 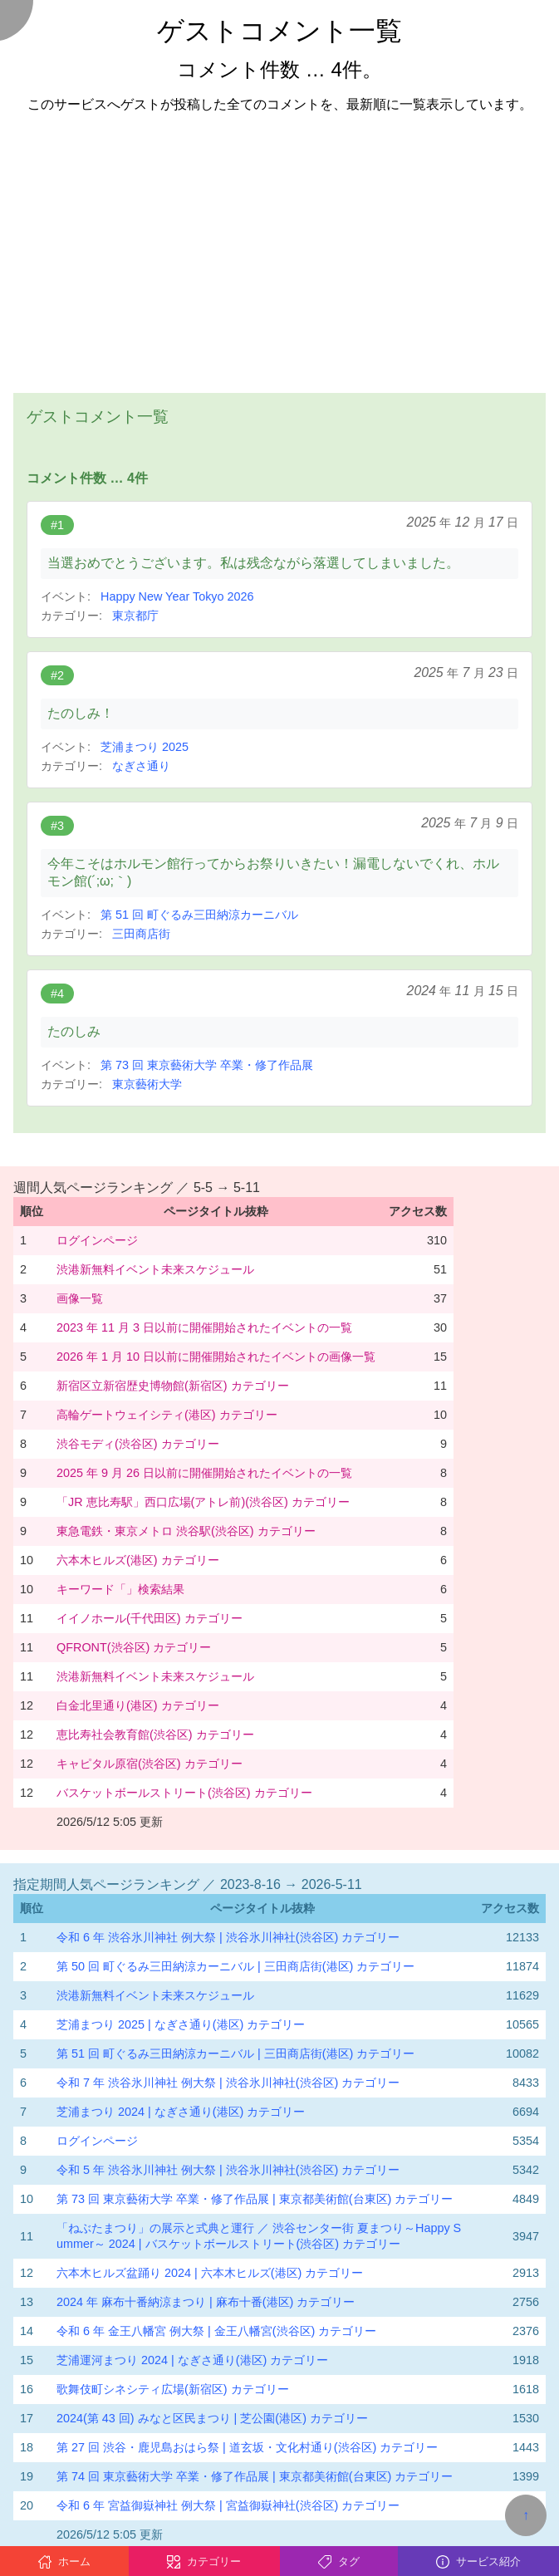 What do you see at coordinates (203, 1502) in the screenshot?
I see `「JR 恵比寿駅」西口広場(アトレ前)(渋谷区) カテゴリー` at bounding box center [203, 1502].